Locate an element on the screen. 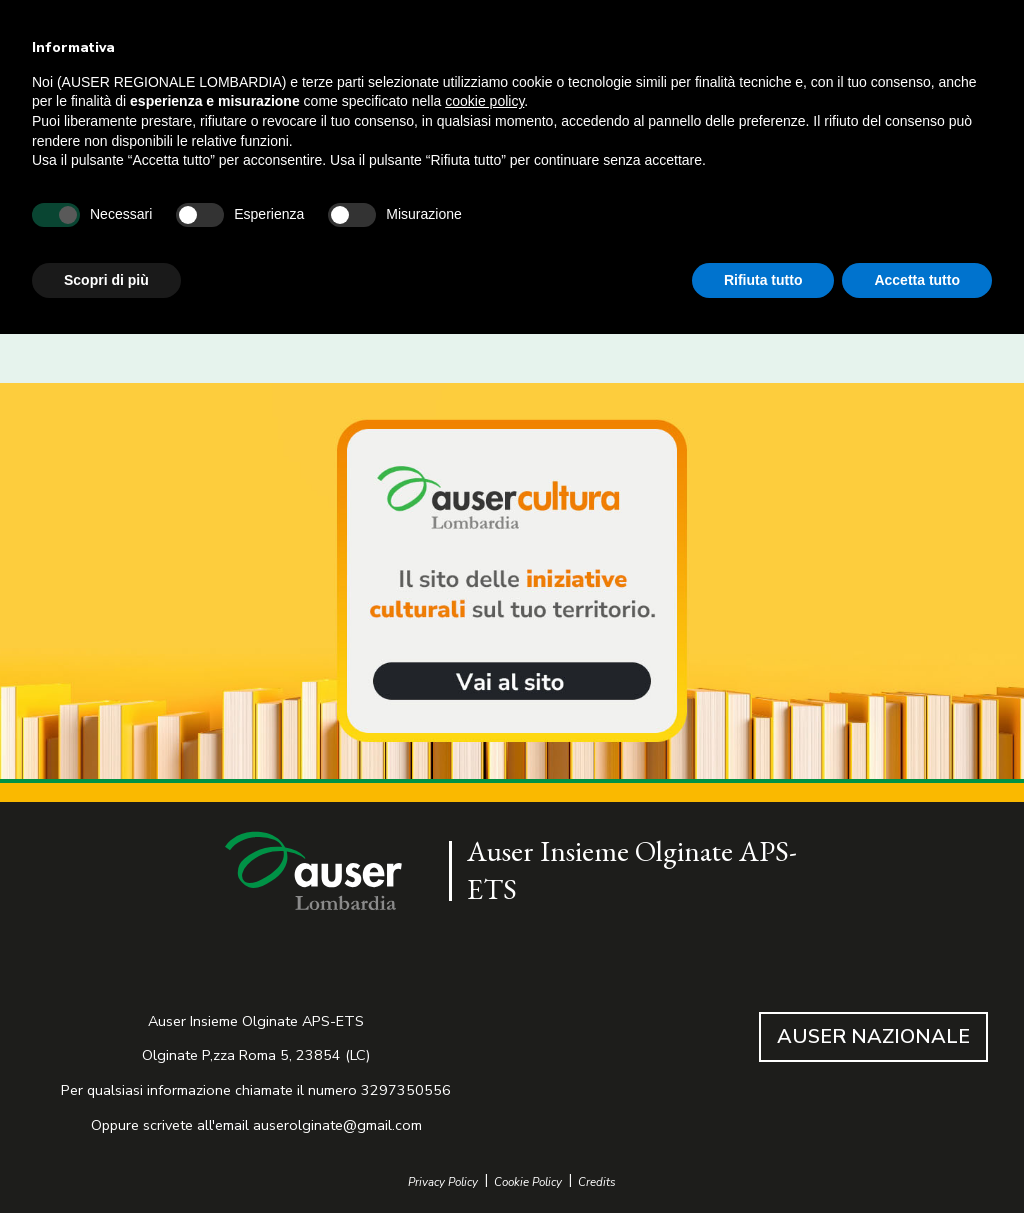 Image resolution: width=1024 pixels, height=1213 pixels. cookie policy [button] is located at coordinates (484, 101).